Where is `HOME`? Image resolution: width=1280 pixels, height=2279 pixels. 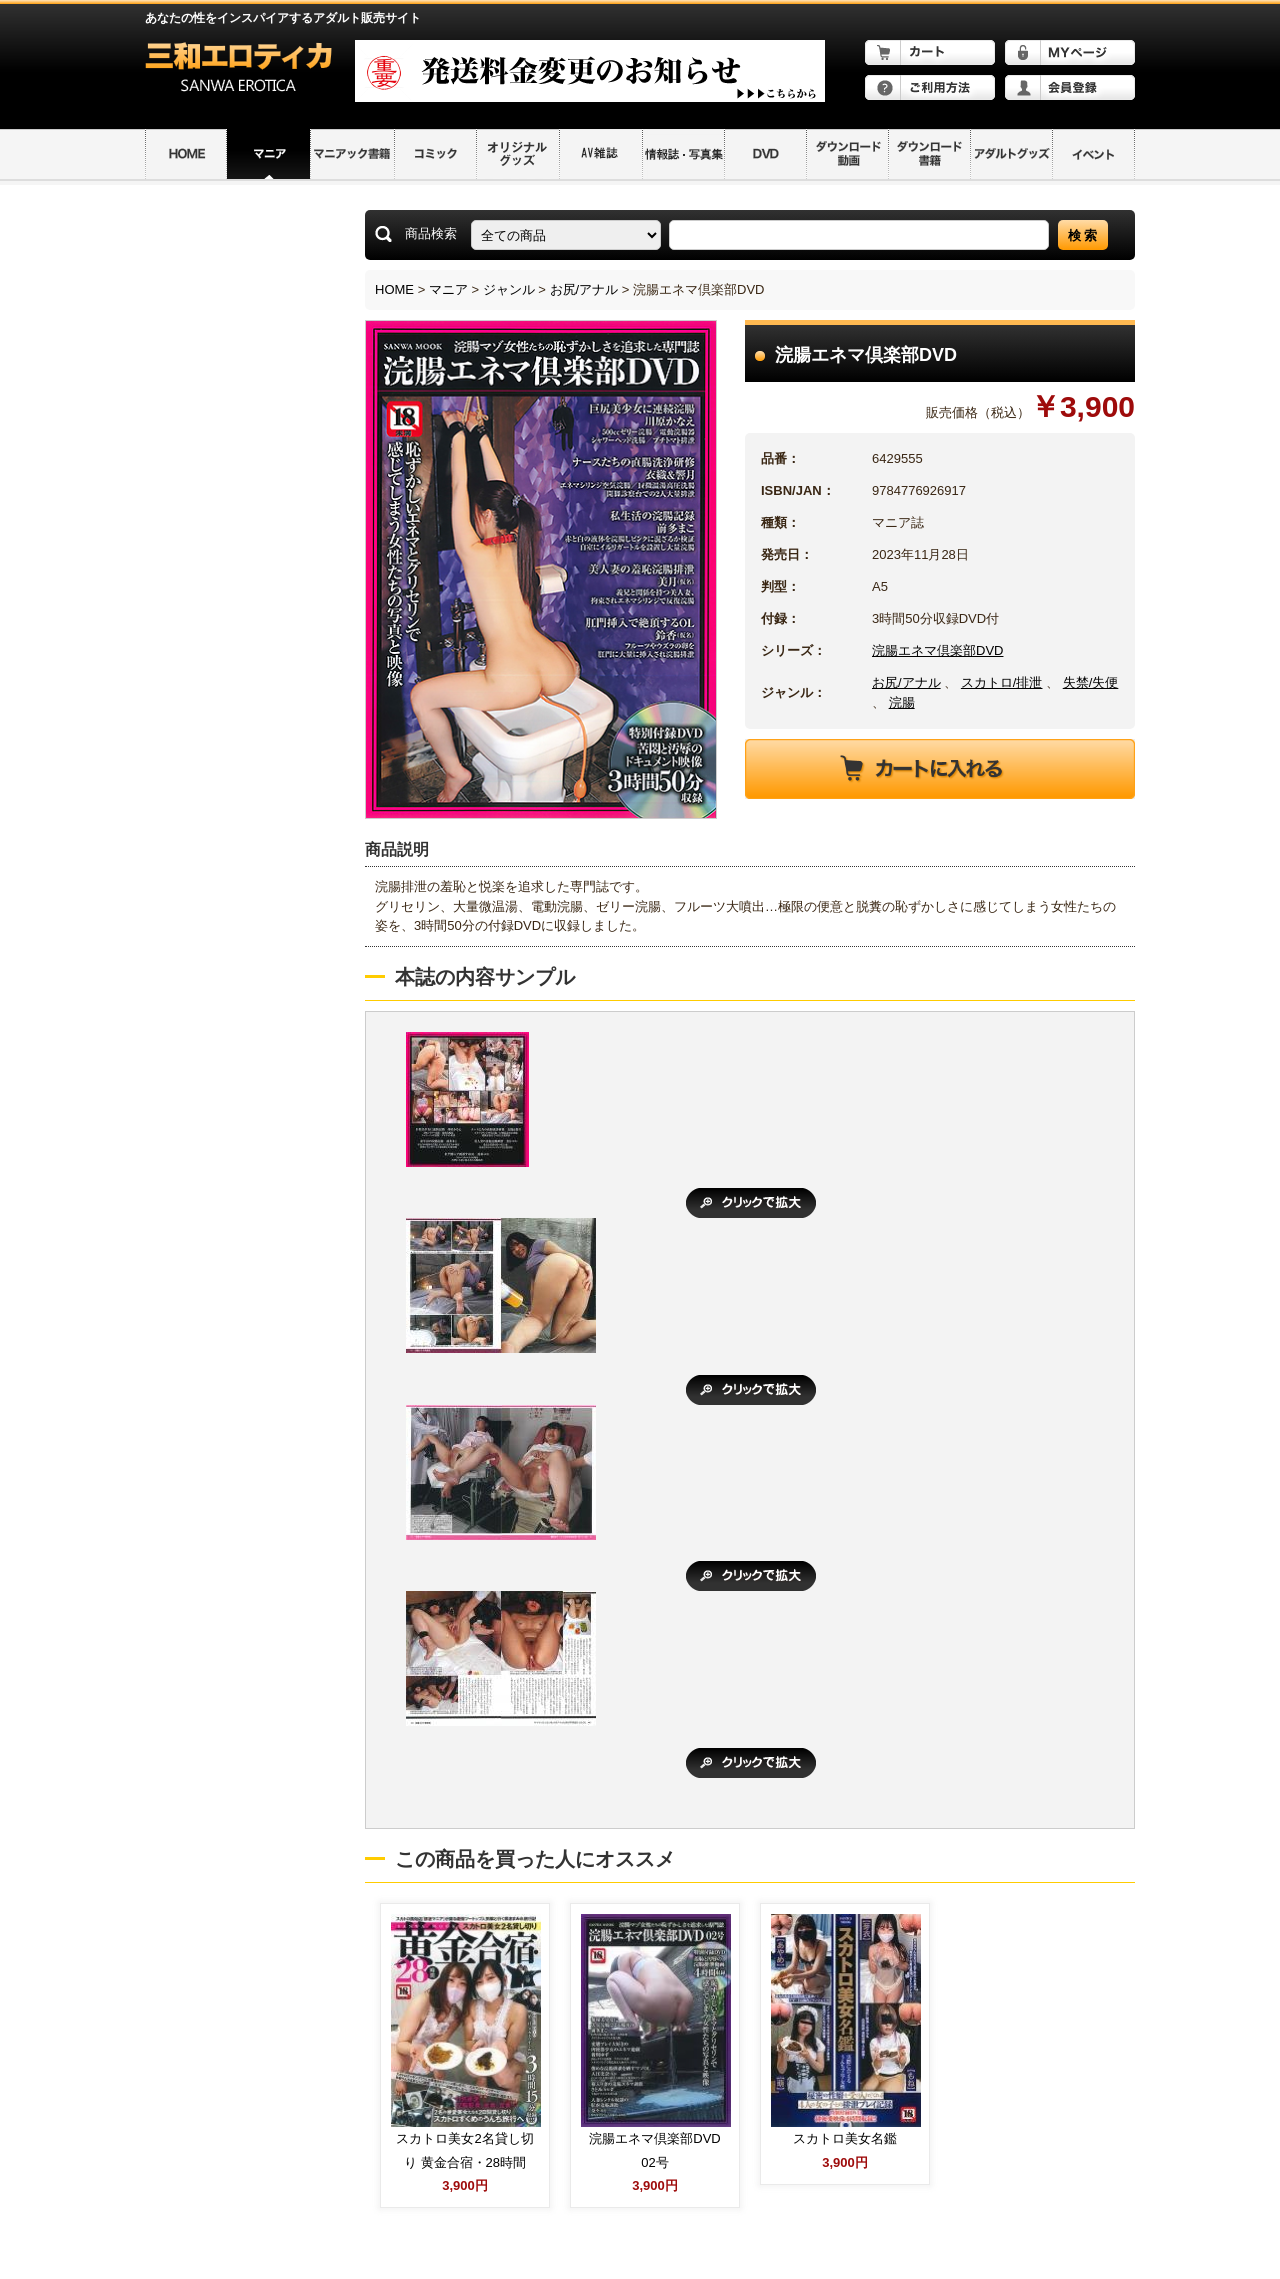 HOME is located at coordinates (394, 289).